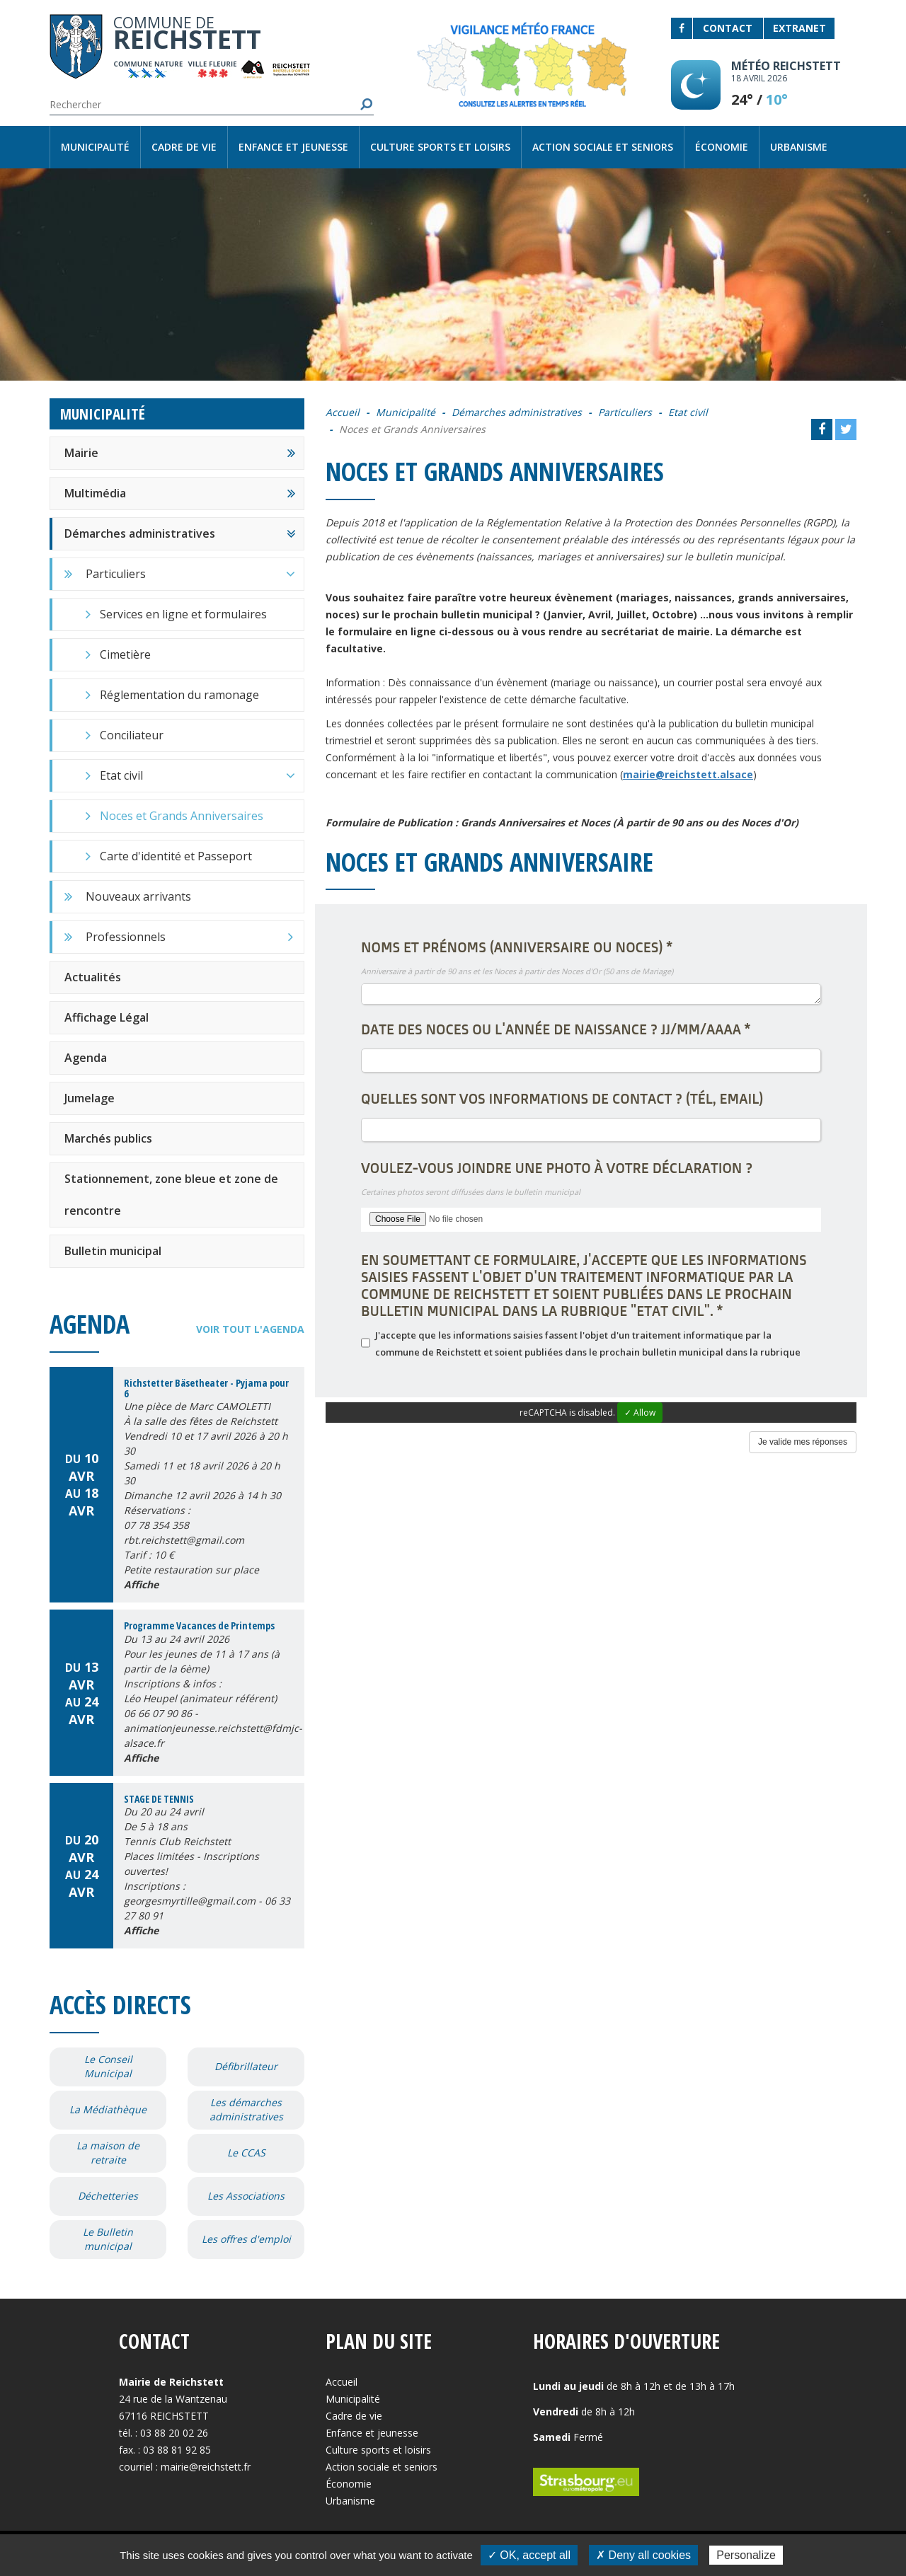  Describe the element at coordinates (92, 977) in the screenshot. I see `Actualités` at that location.